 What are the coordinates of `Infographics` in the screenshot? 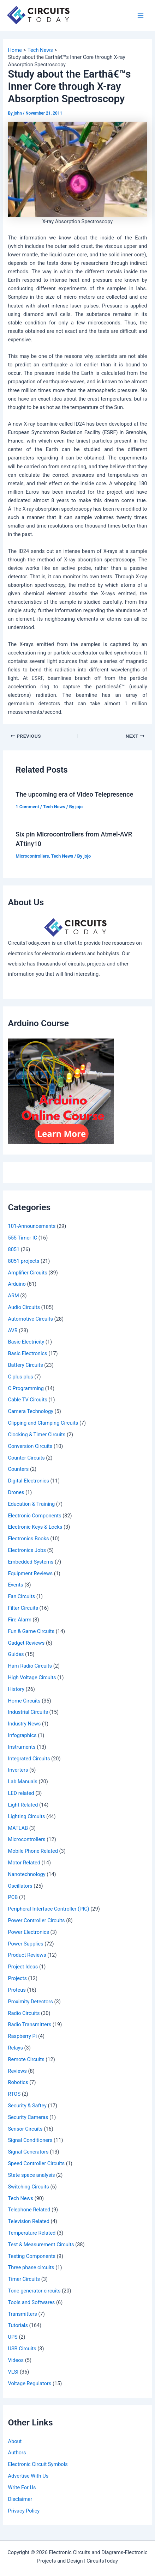 It's located at (22, 1735).